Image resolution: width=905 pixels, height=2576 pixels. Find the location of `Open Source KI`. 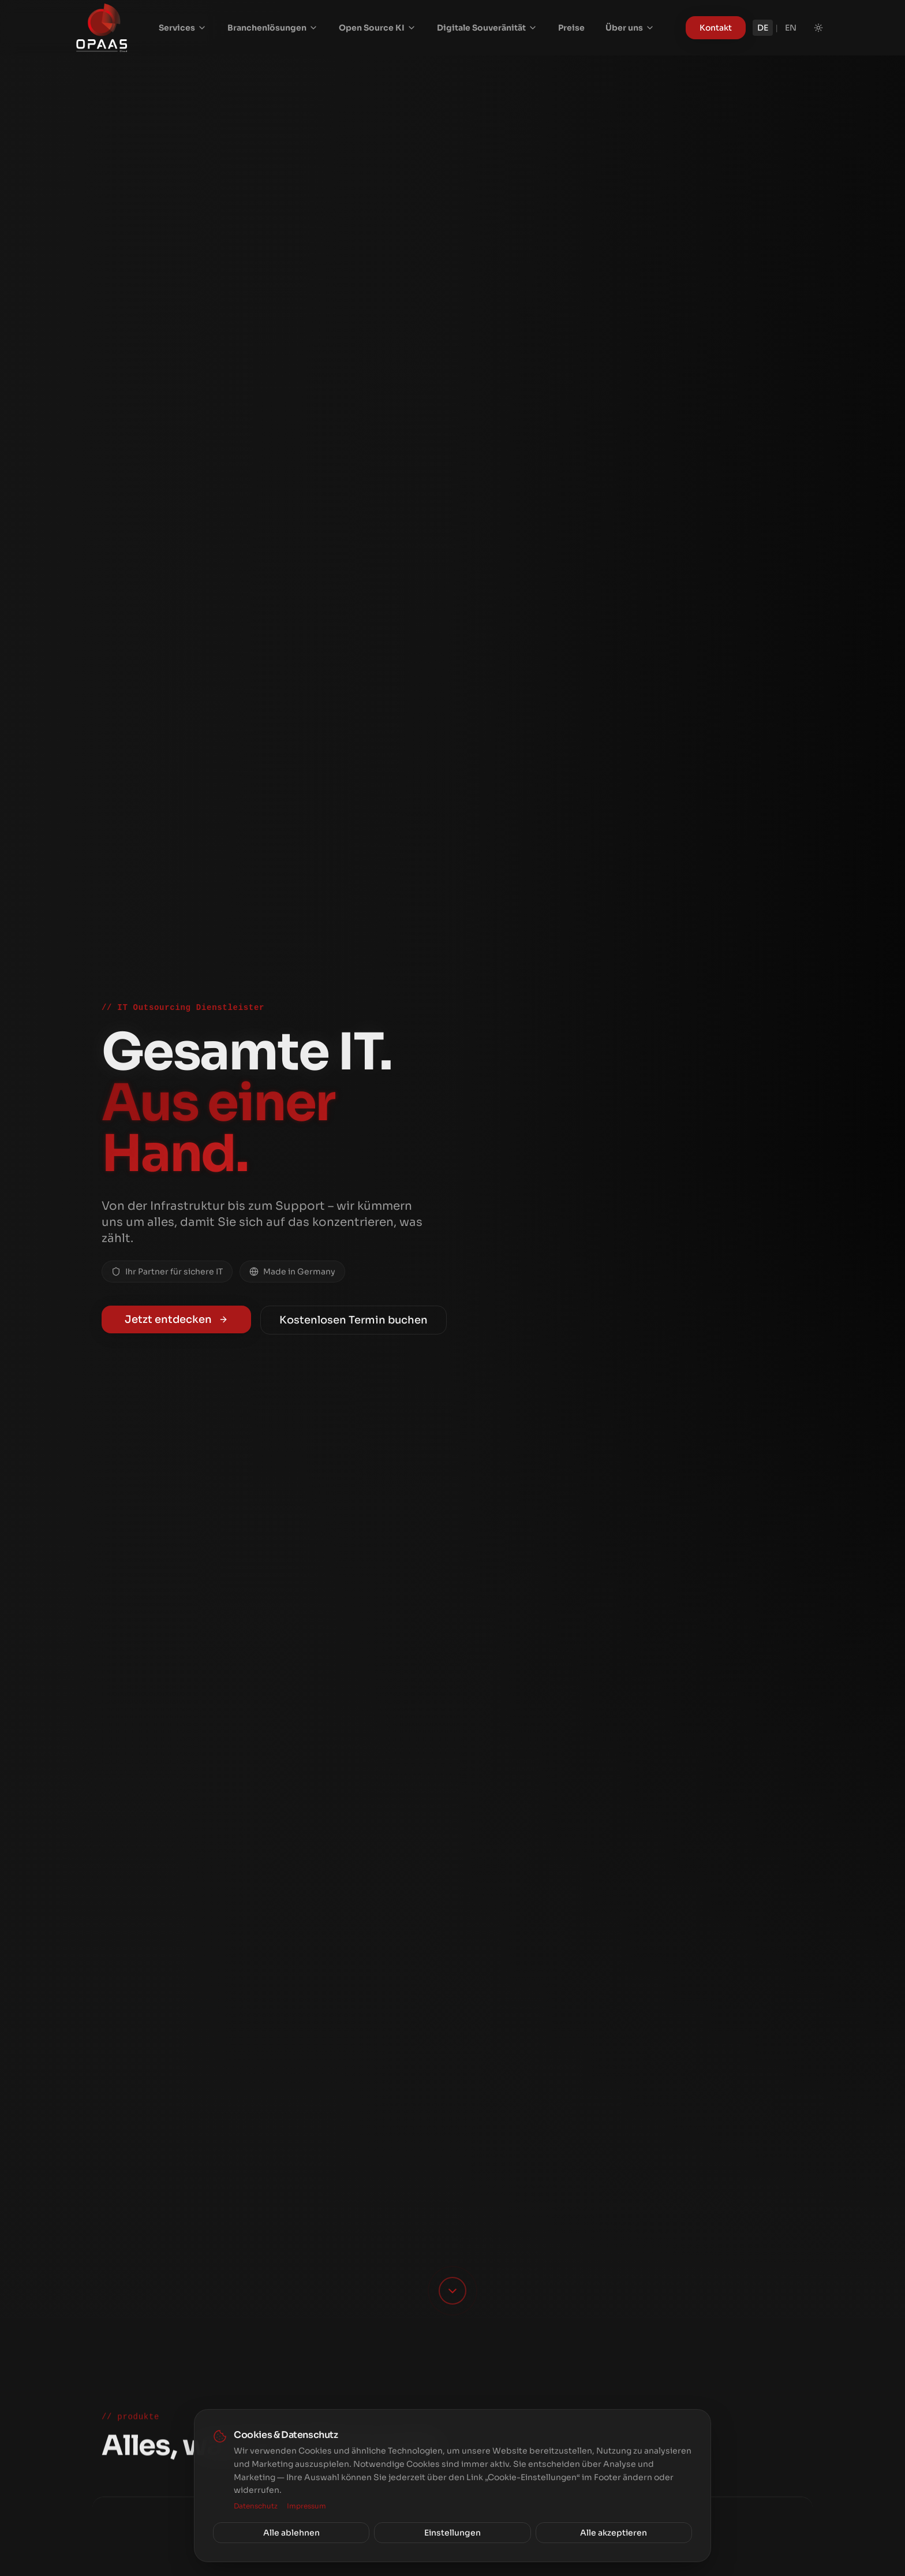

Open Source KI is located at coordinates (377, 28).